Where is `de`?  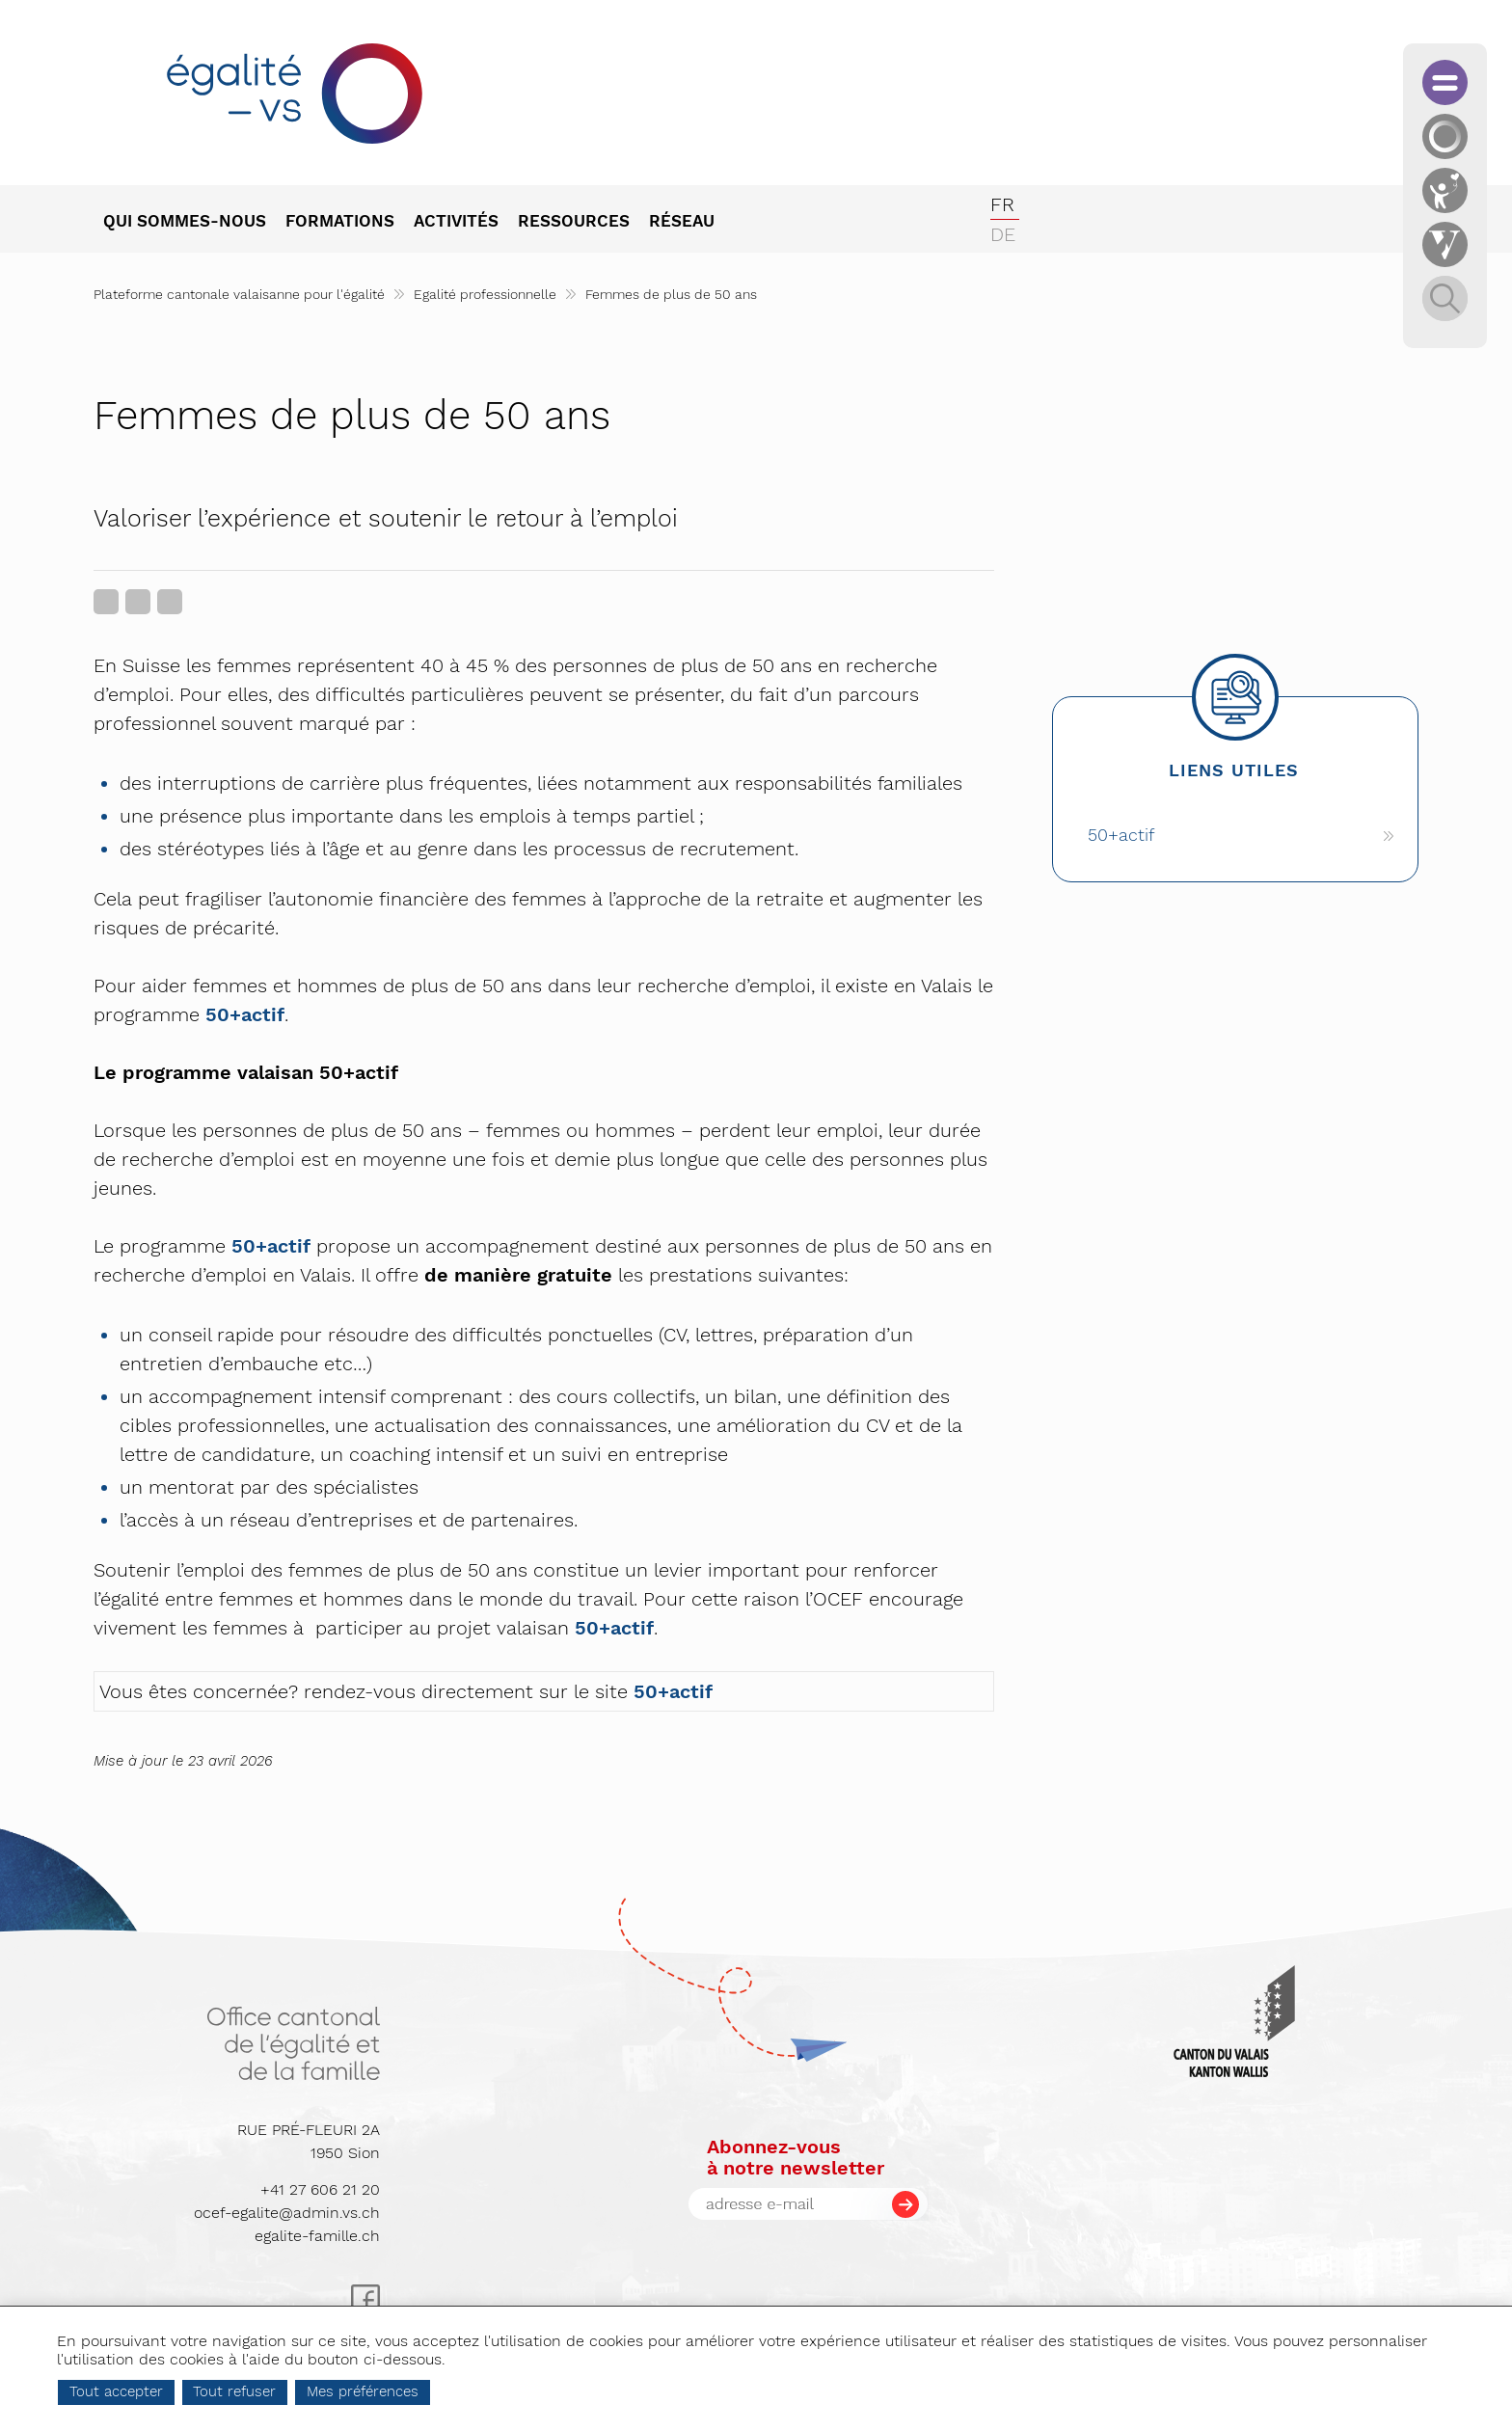
de is located at coordinates (1002, 234).